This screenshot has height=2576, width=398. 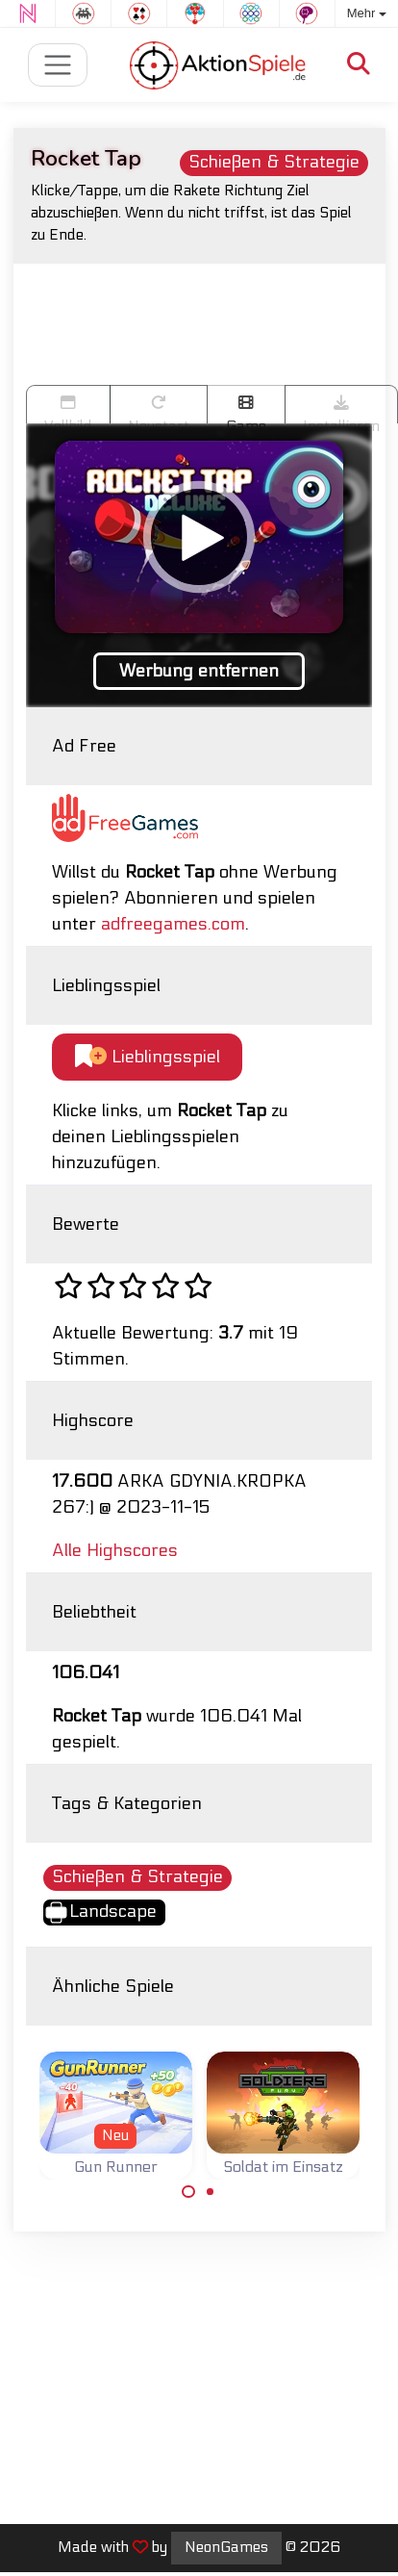 I want to click on Lieblingsspiel, so click(x=147, y=1057).